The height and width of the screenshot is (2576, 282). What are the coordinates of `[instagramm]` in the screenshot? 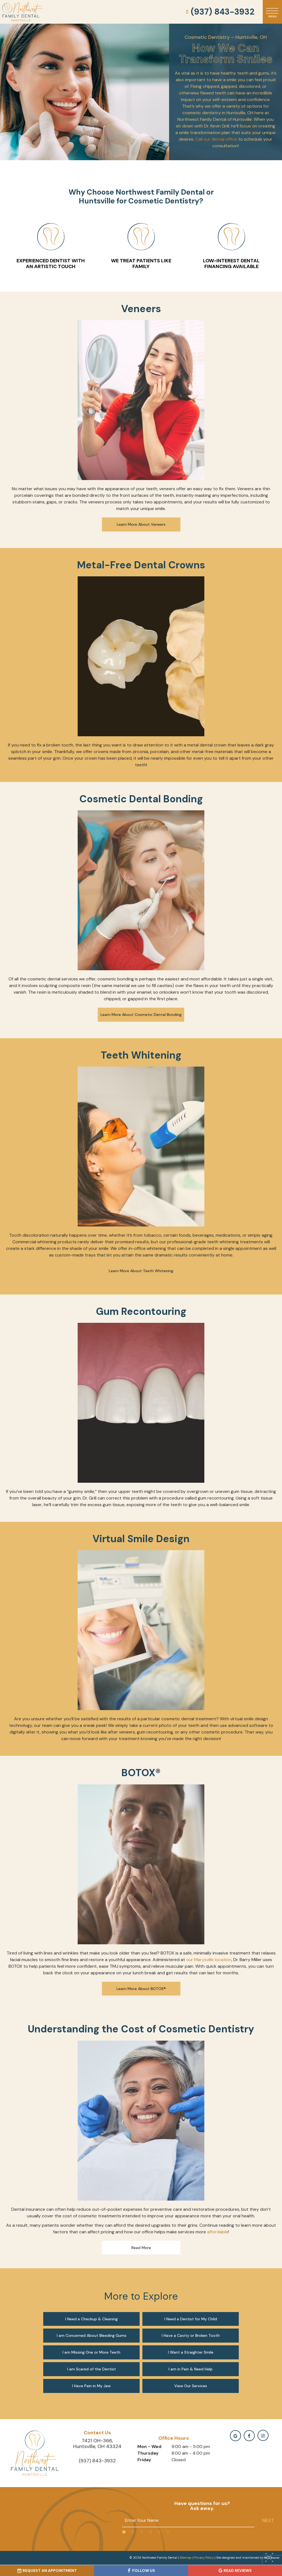 It's located at (263, 2435).